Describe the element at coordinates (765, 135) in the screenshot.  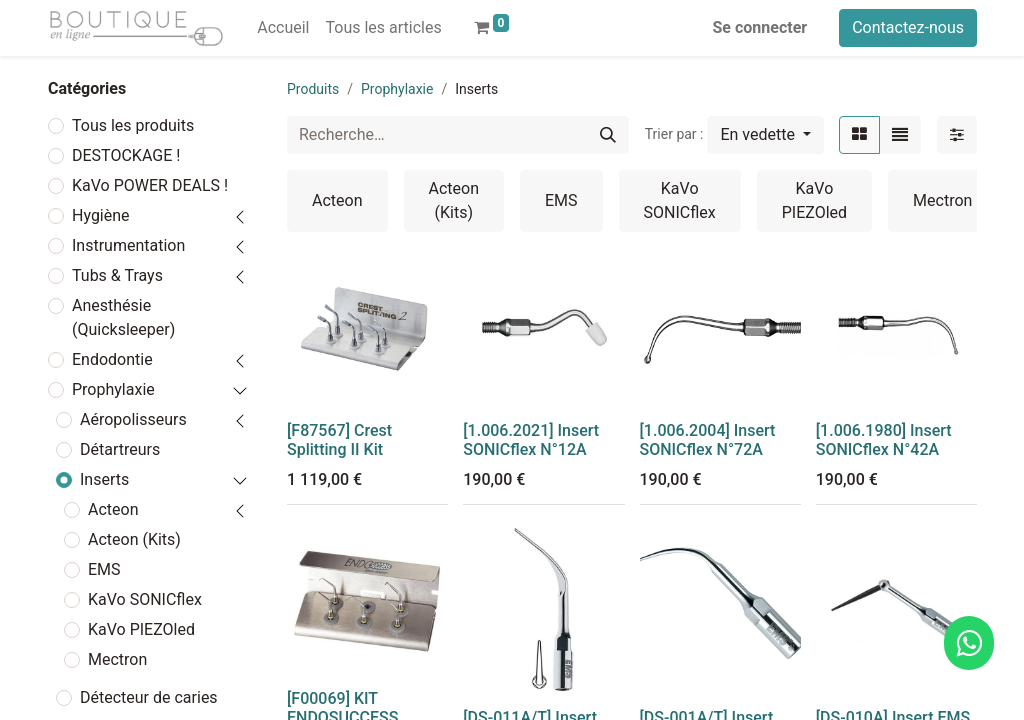
I see `[button]` at that location.